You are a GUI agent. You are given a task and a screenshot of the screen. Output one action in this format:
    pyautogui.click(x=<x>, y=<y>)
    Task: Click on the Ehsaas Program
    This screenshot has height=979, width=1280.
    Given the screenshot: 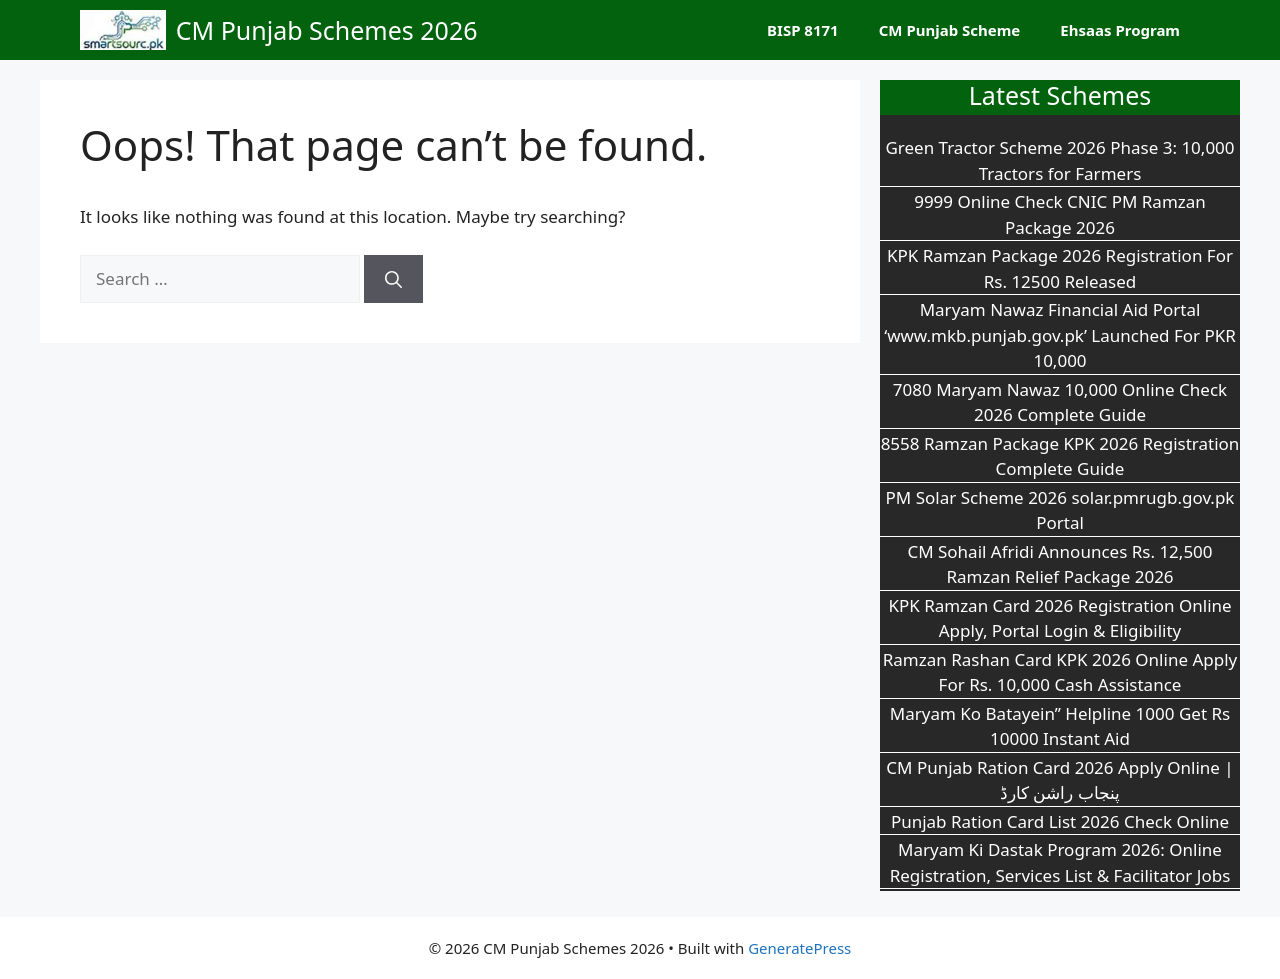 What is the action you would take?
    pyautogui.click(x=1120, y=30)
    